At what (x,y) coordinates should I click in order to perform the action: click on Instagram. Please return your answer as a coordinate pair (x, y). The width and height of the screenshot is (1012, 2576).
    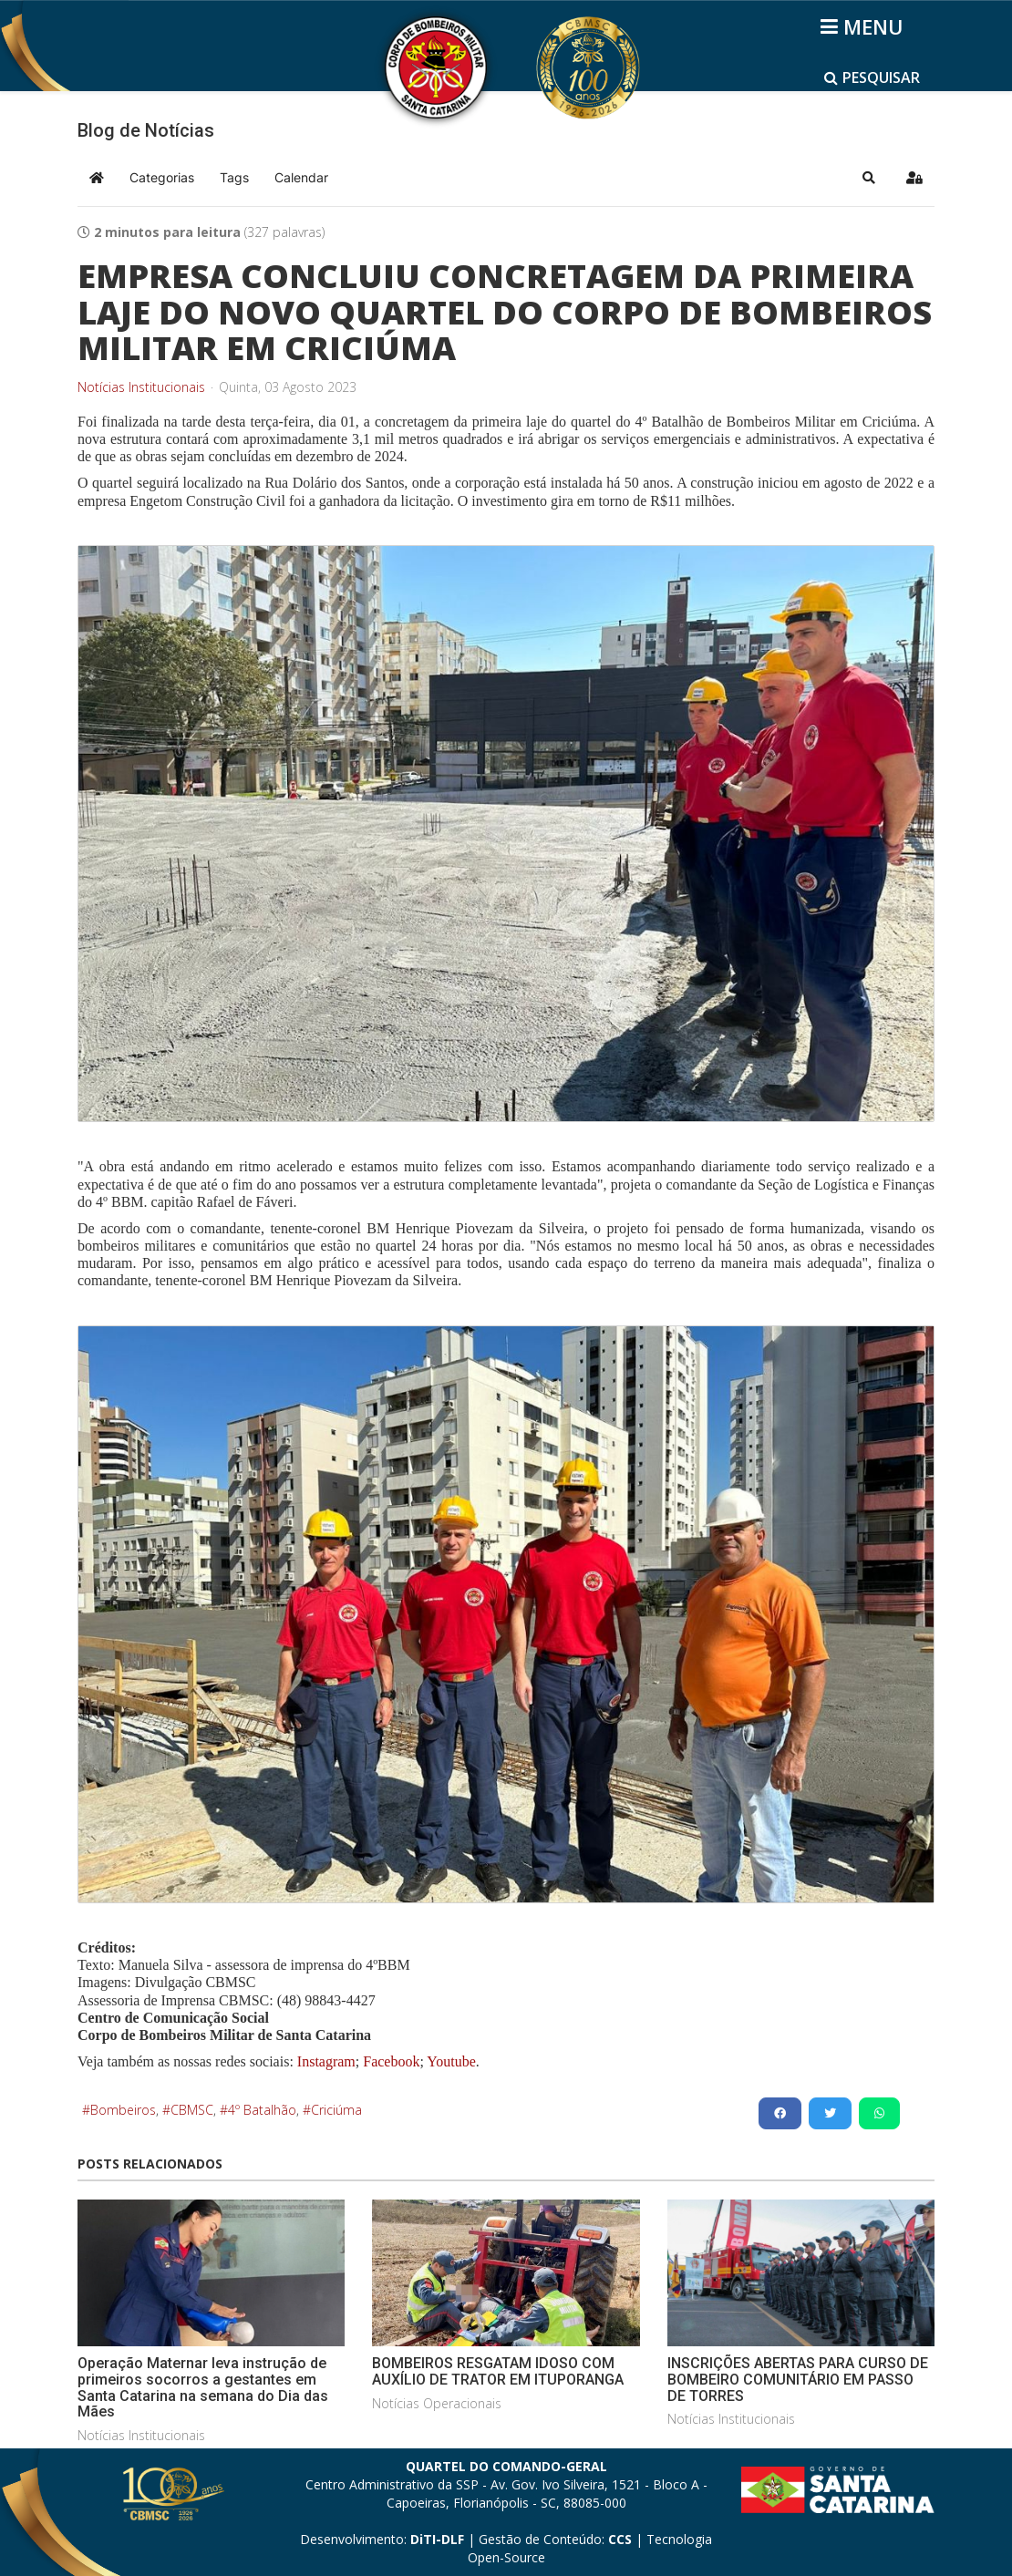
    Looking at the image, I should click on (326, 2061).